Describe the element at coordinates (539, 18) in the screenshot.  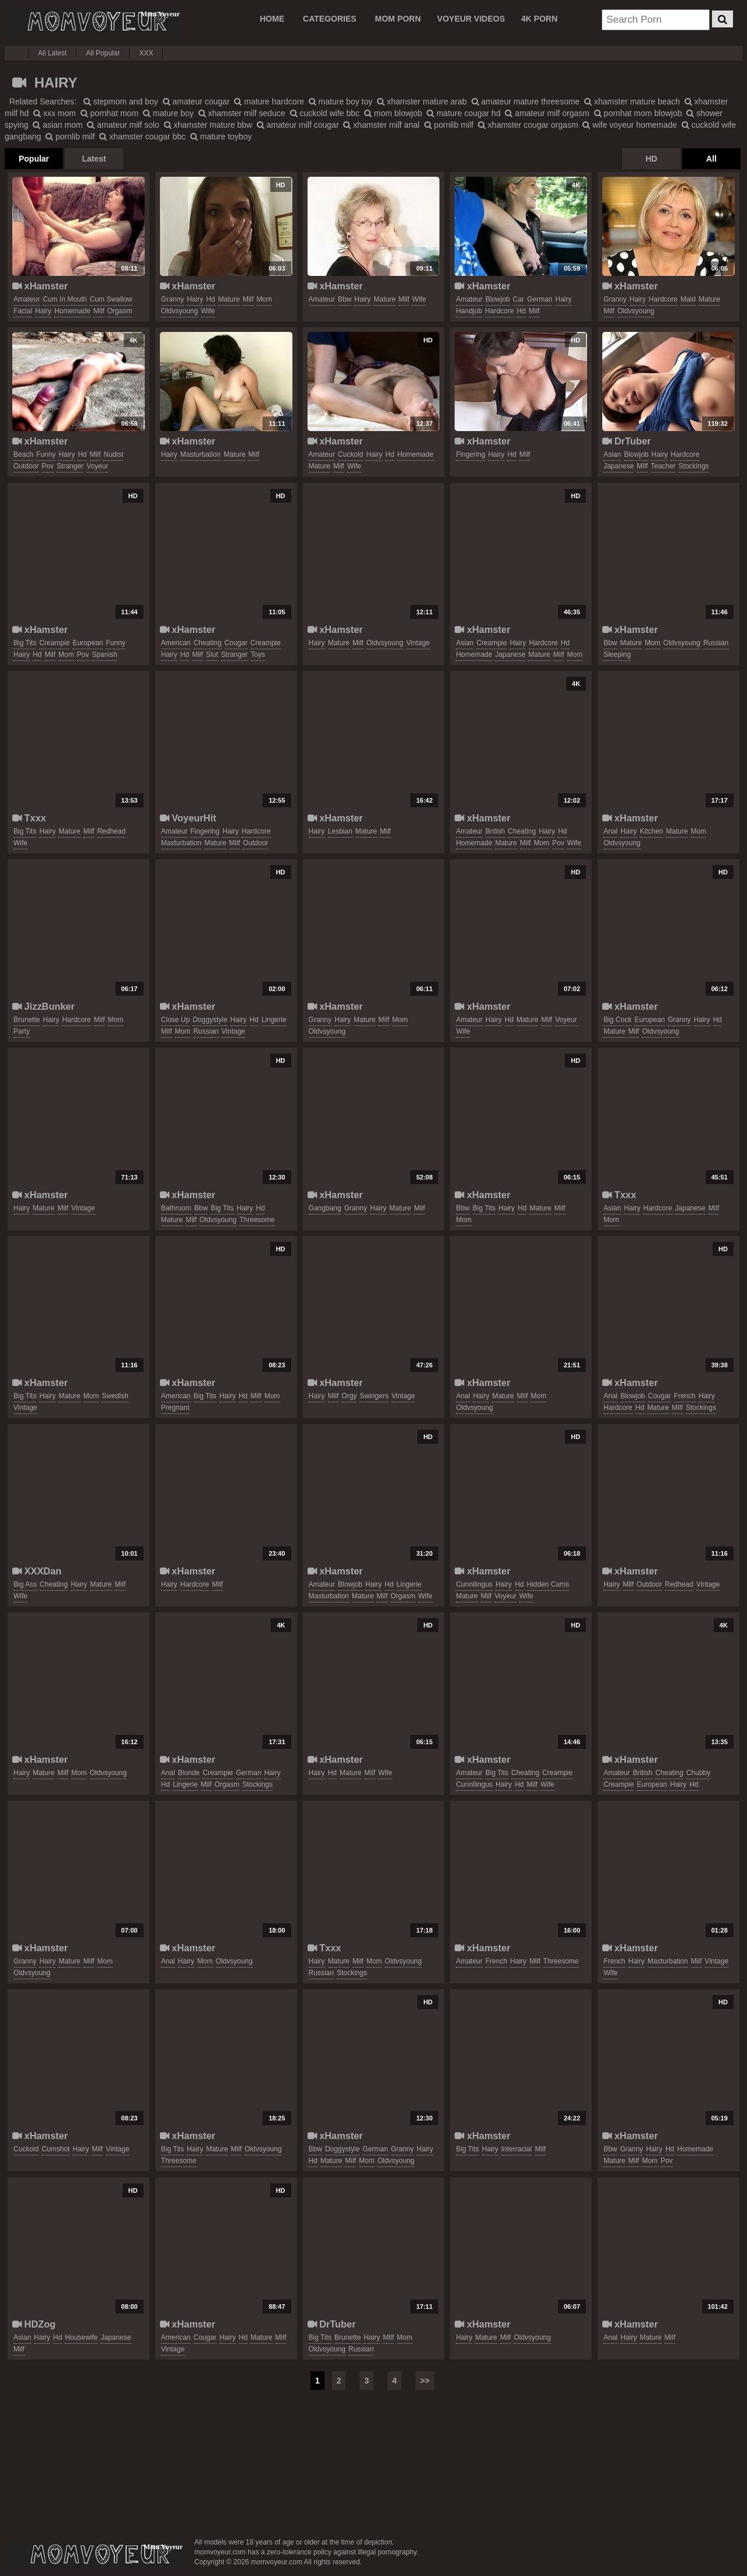
I see `4K PORN` at that location.